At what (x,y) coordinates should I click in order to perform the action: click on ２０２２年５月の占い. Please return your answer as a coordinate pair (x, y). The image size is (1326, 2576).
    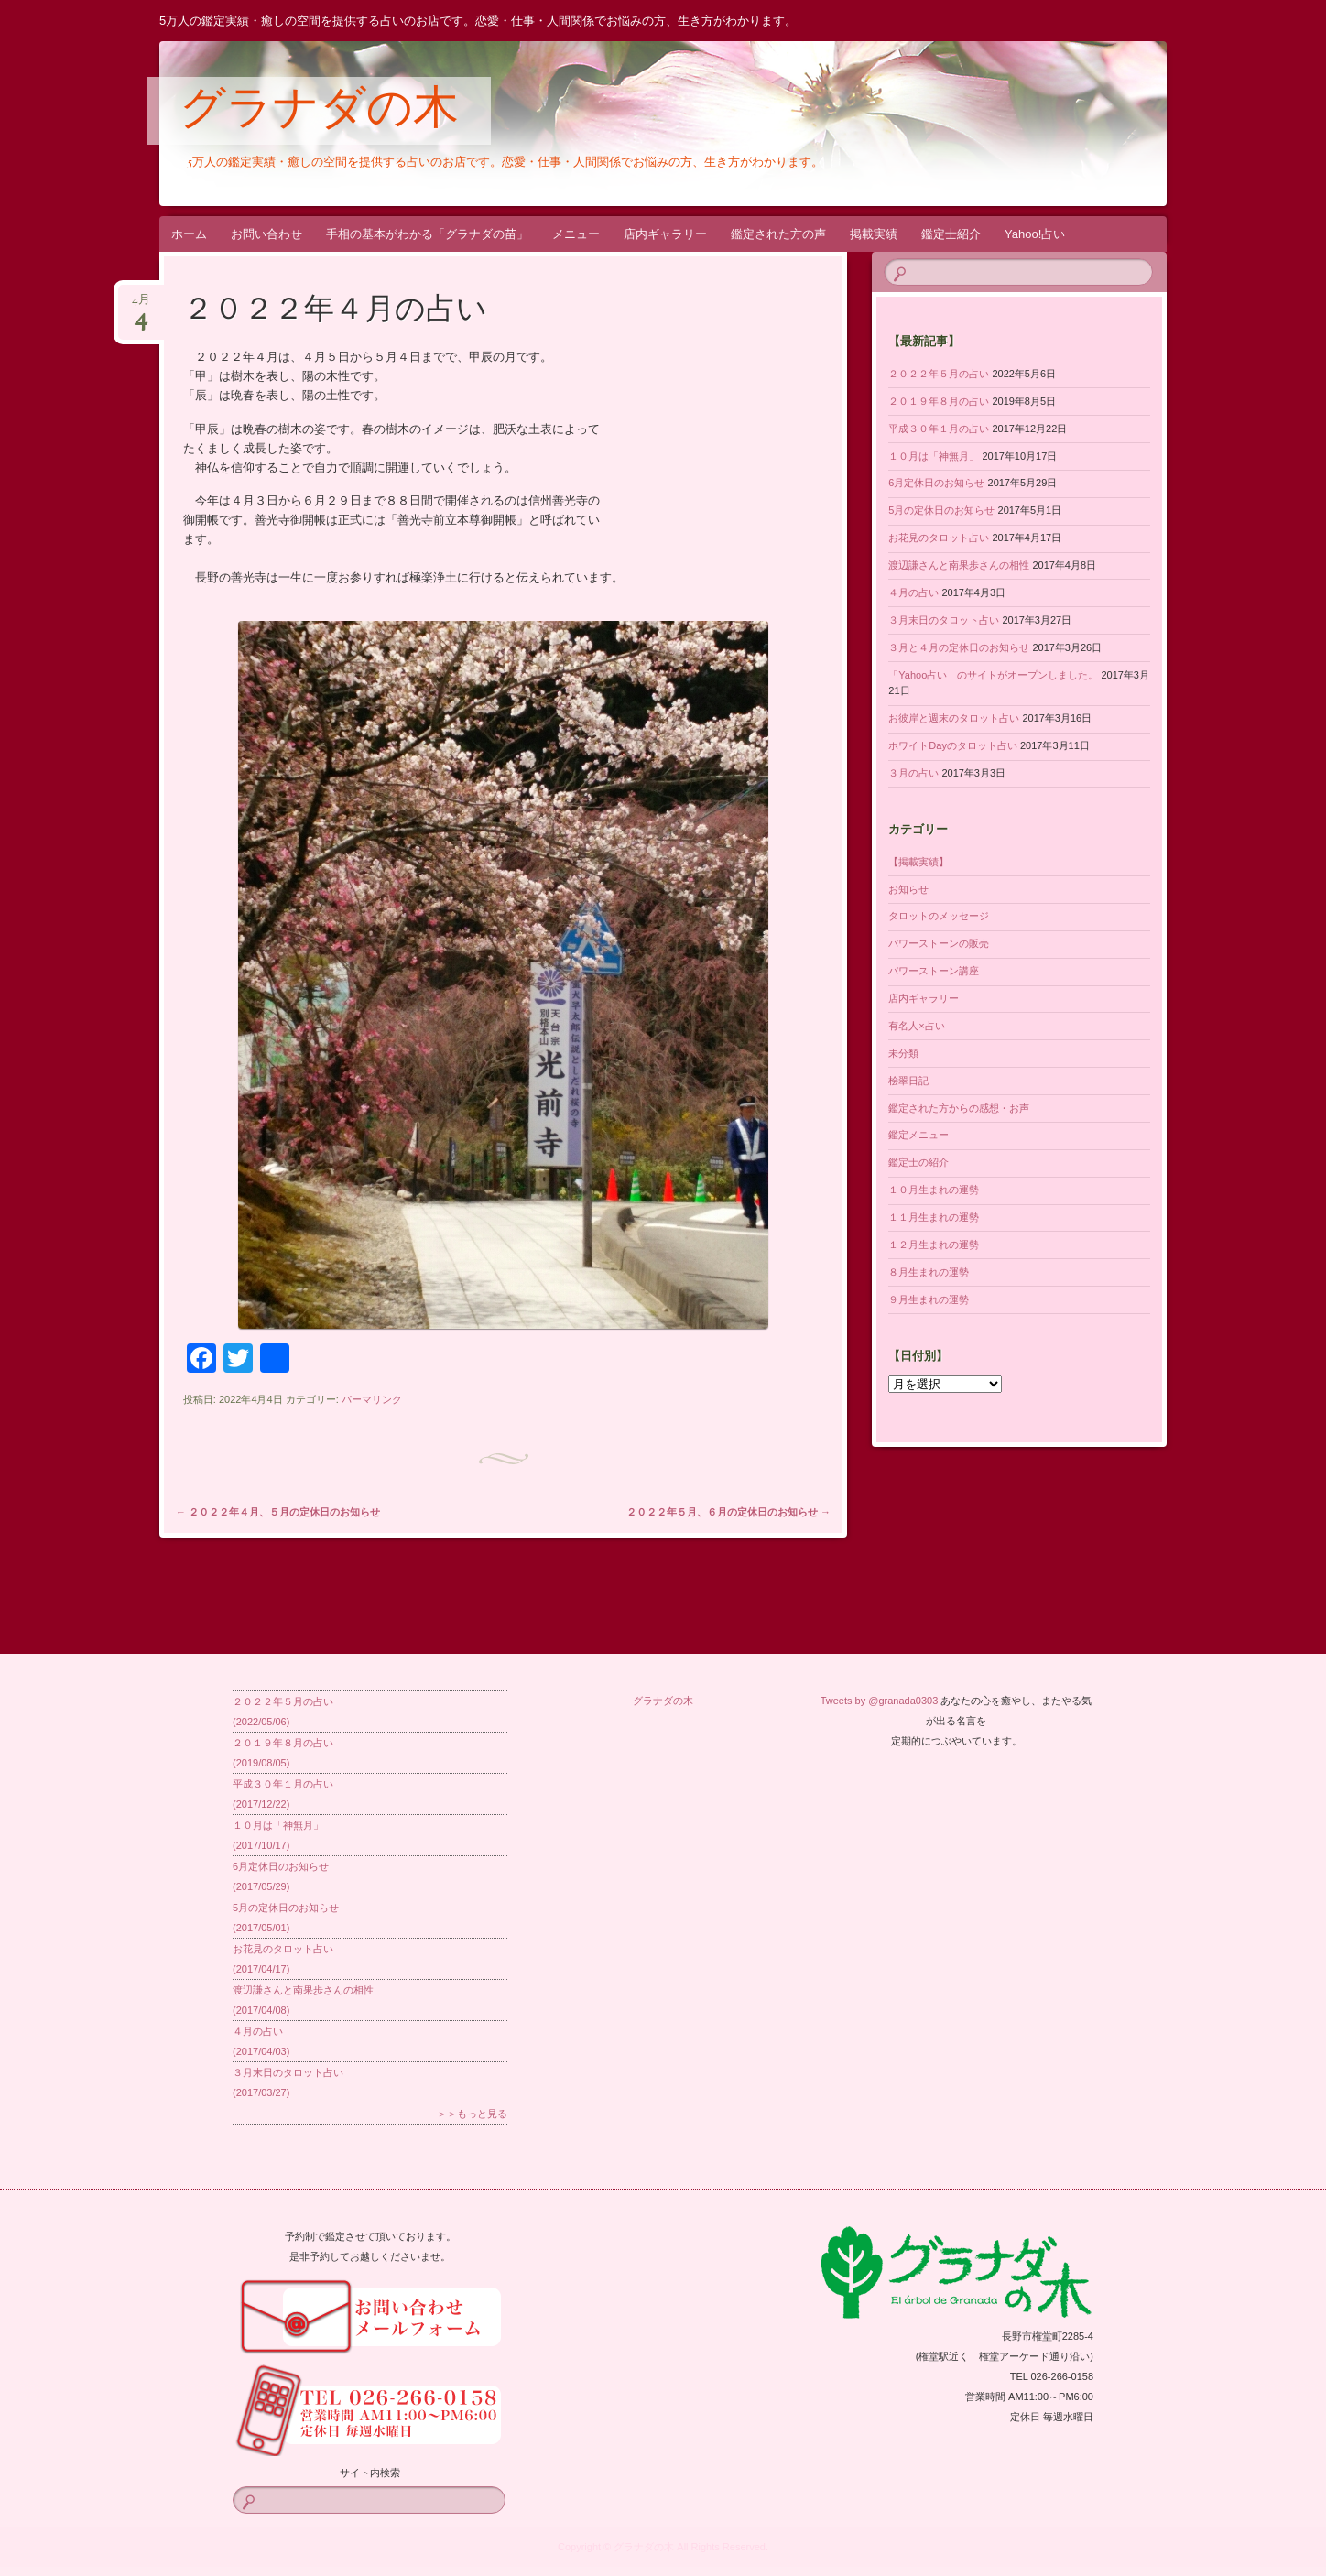
    Looking at the image, I should click on (938, 373).